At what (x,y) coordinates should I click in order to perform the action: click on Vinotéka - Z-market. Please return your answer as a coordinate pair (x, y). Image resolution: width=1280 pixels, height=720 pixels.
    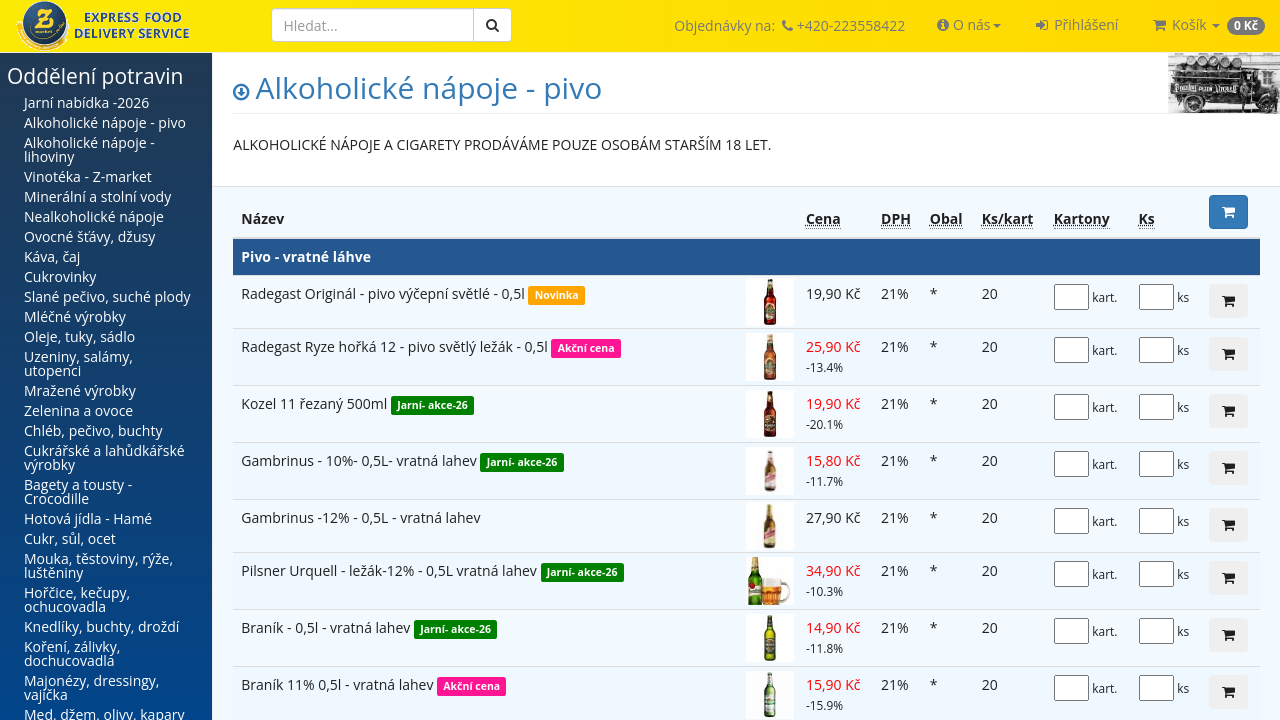
    Looking at the image, I should click on (88, 176).